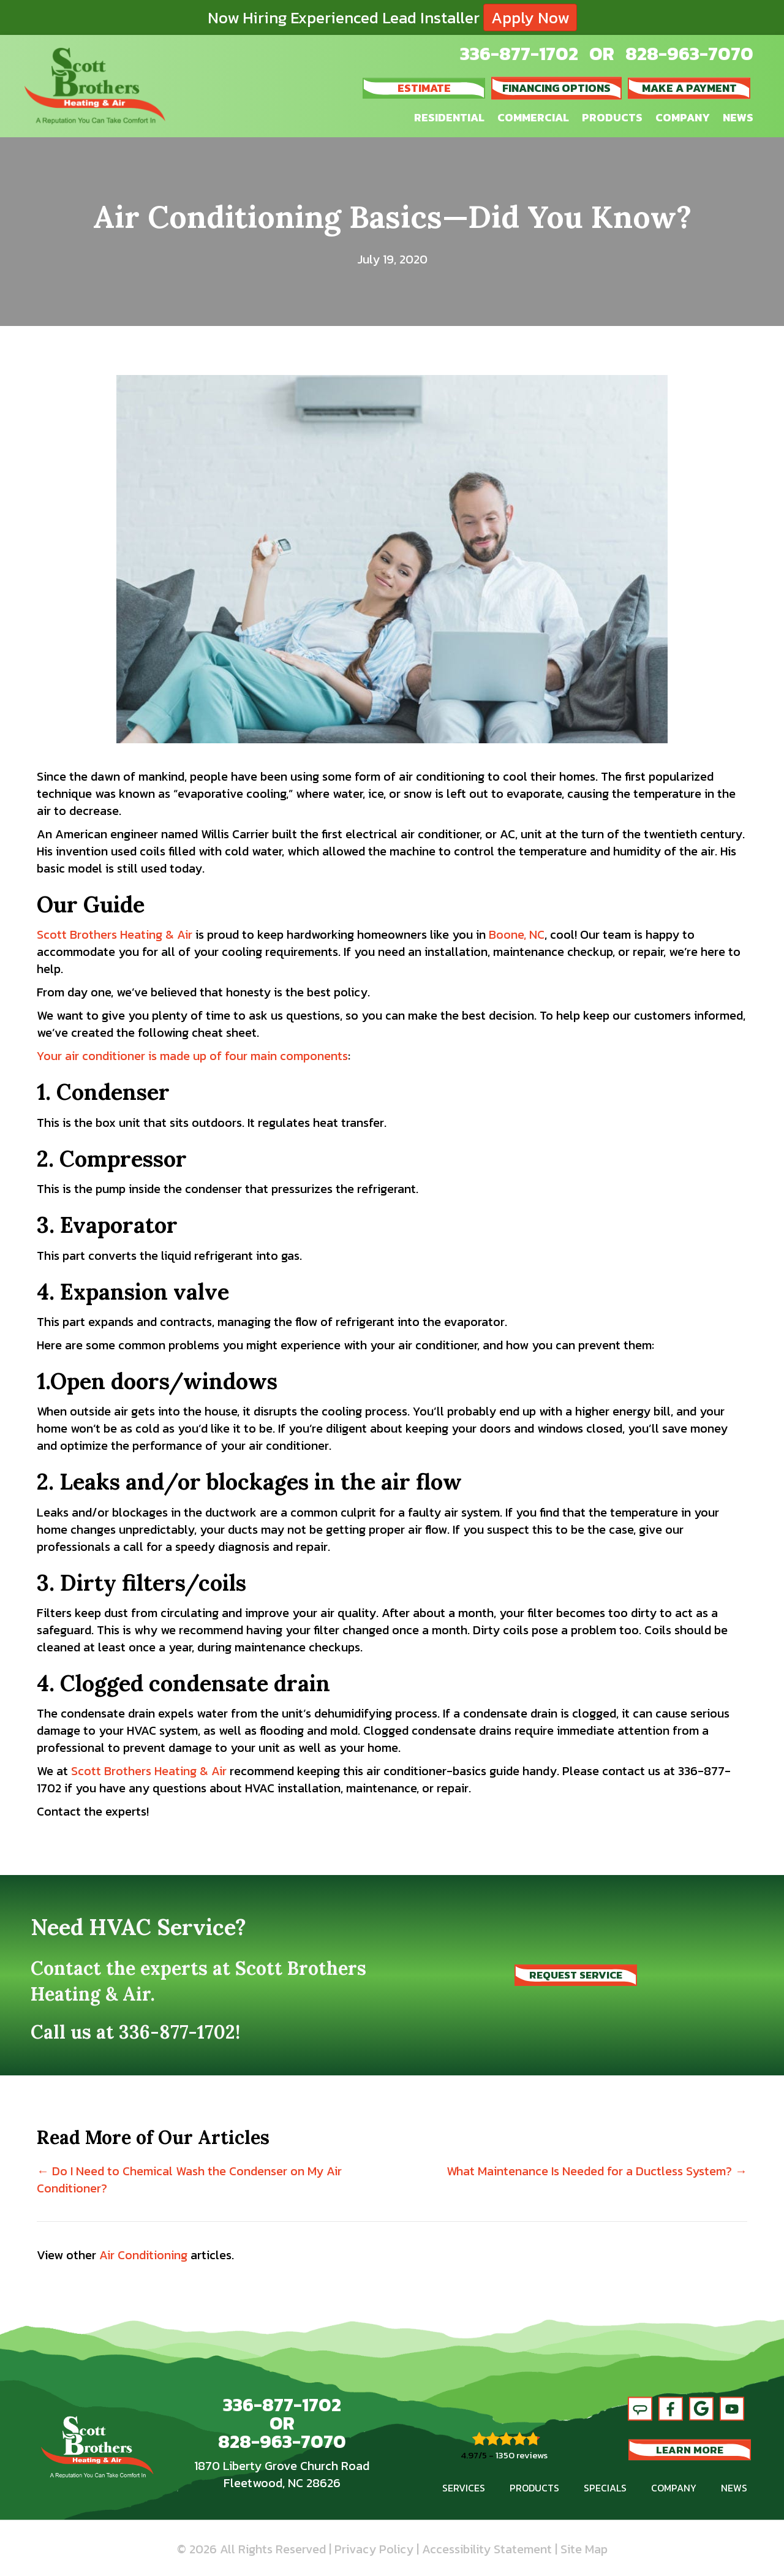  What do you see at coordinates (682, 117) in the screenshot?
I see `Company` at bounding box center [682, 117].